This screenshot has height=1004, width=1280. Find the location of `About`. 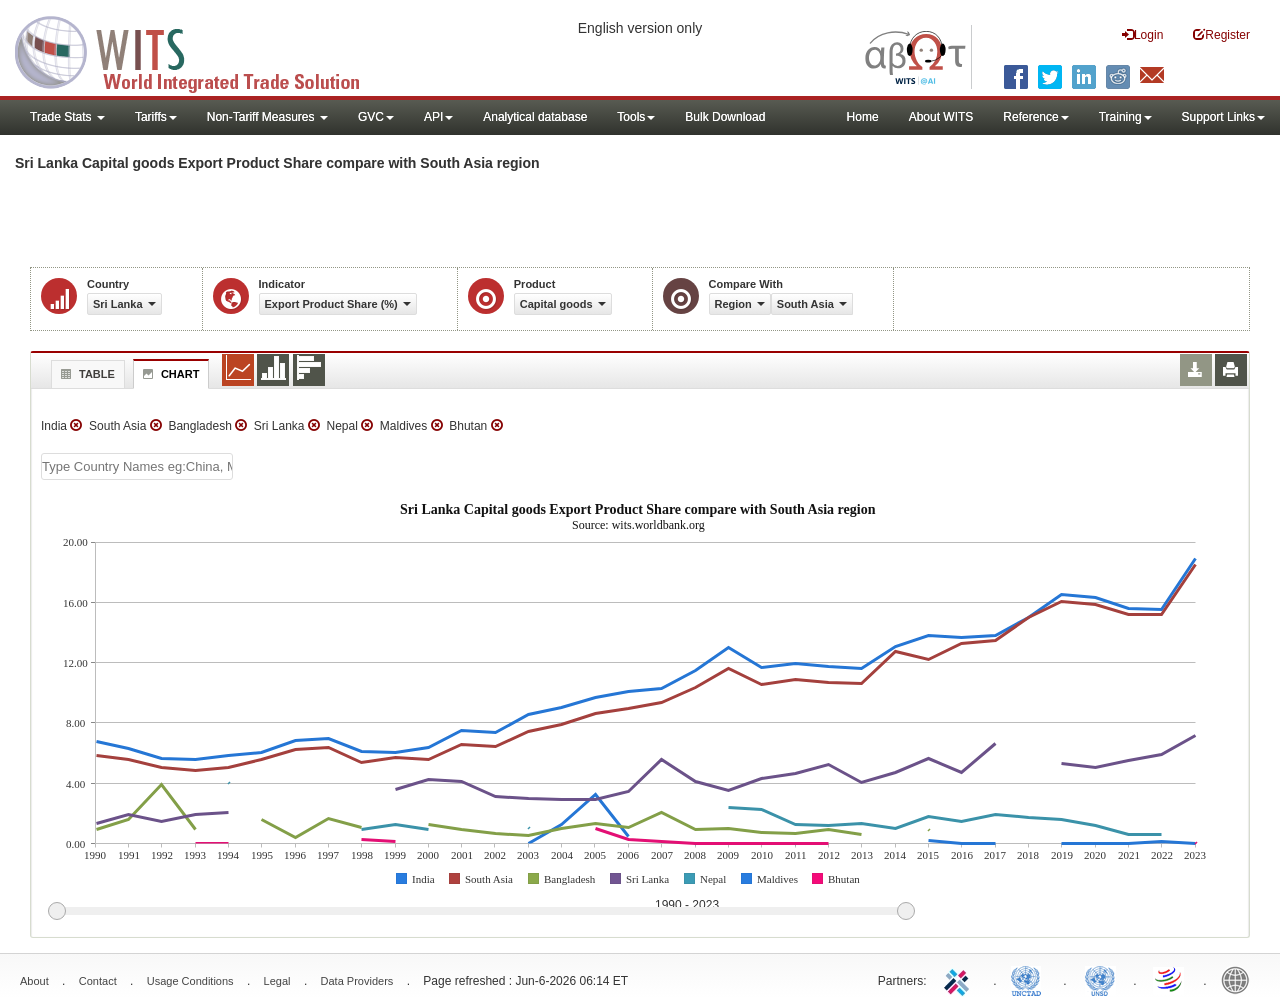

About is located at coordinates (34, 981).